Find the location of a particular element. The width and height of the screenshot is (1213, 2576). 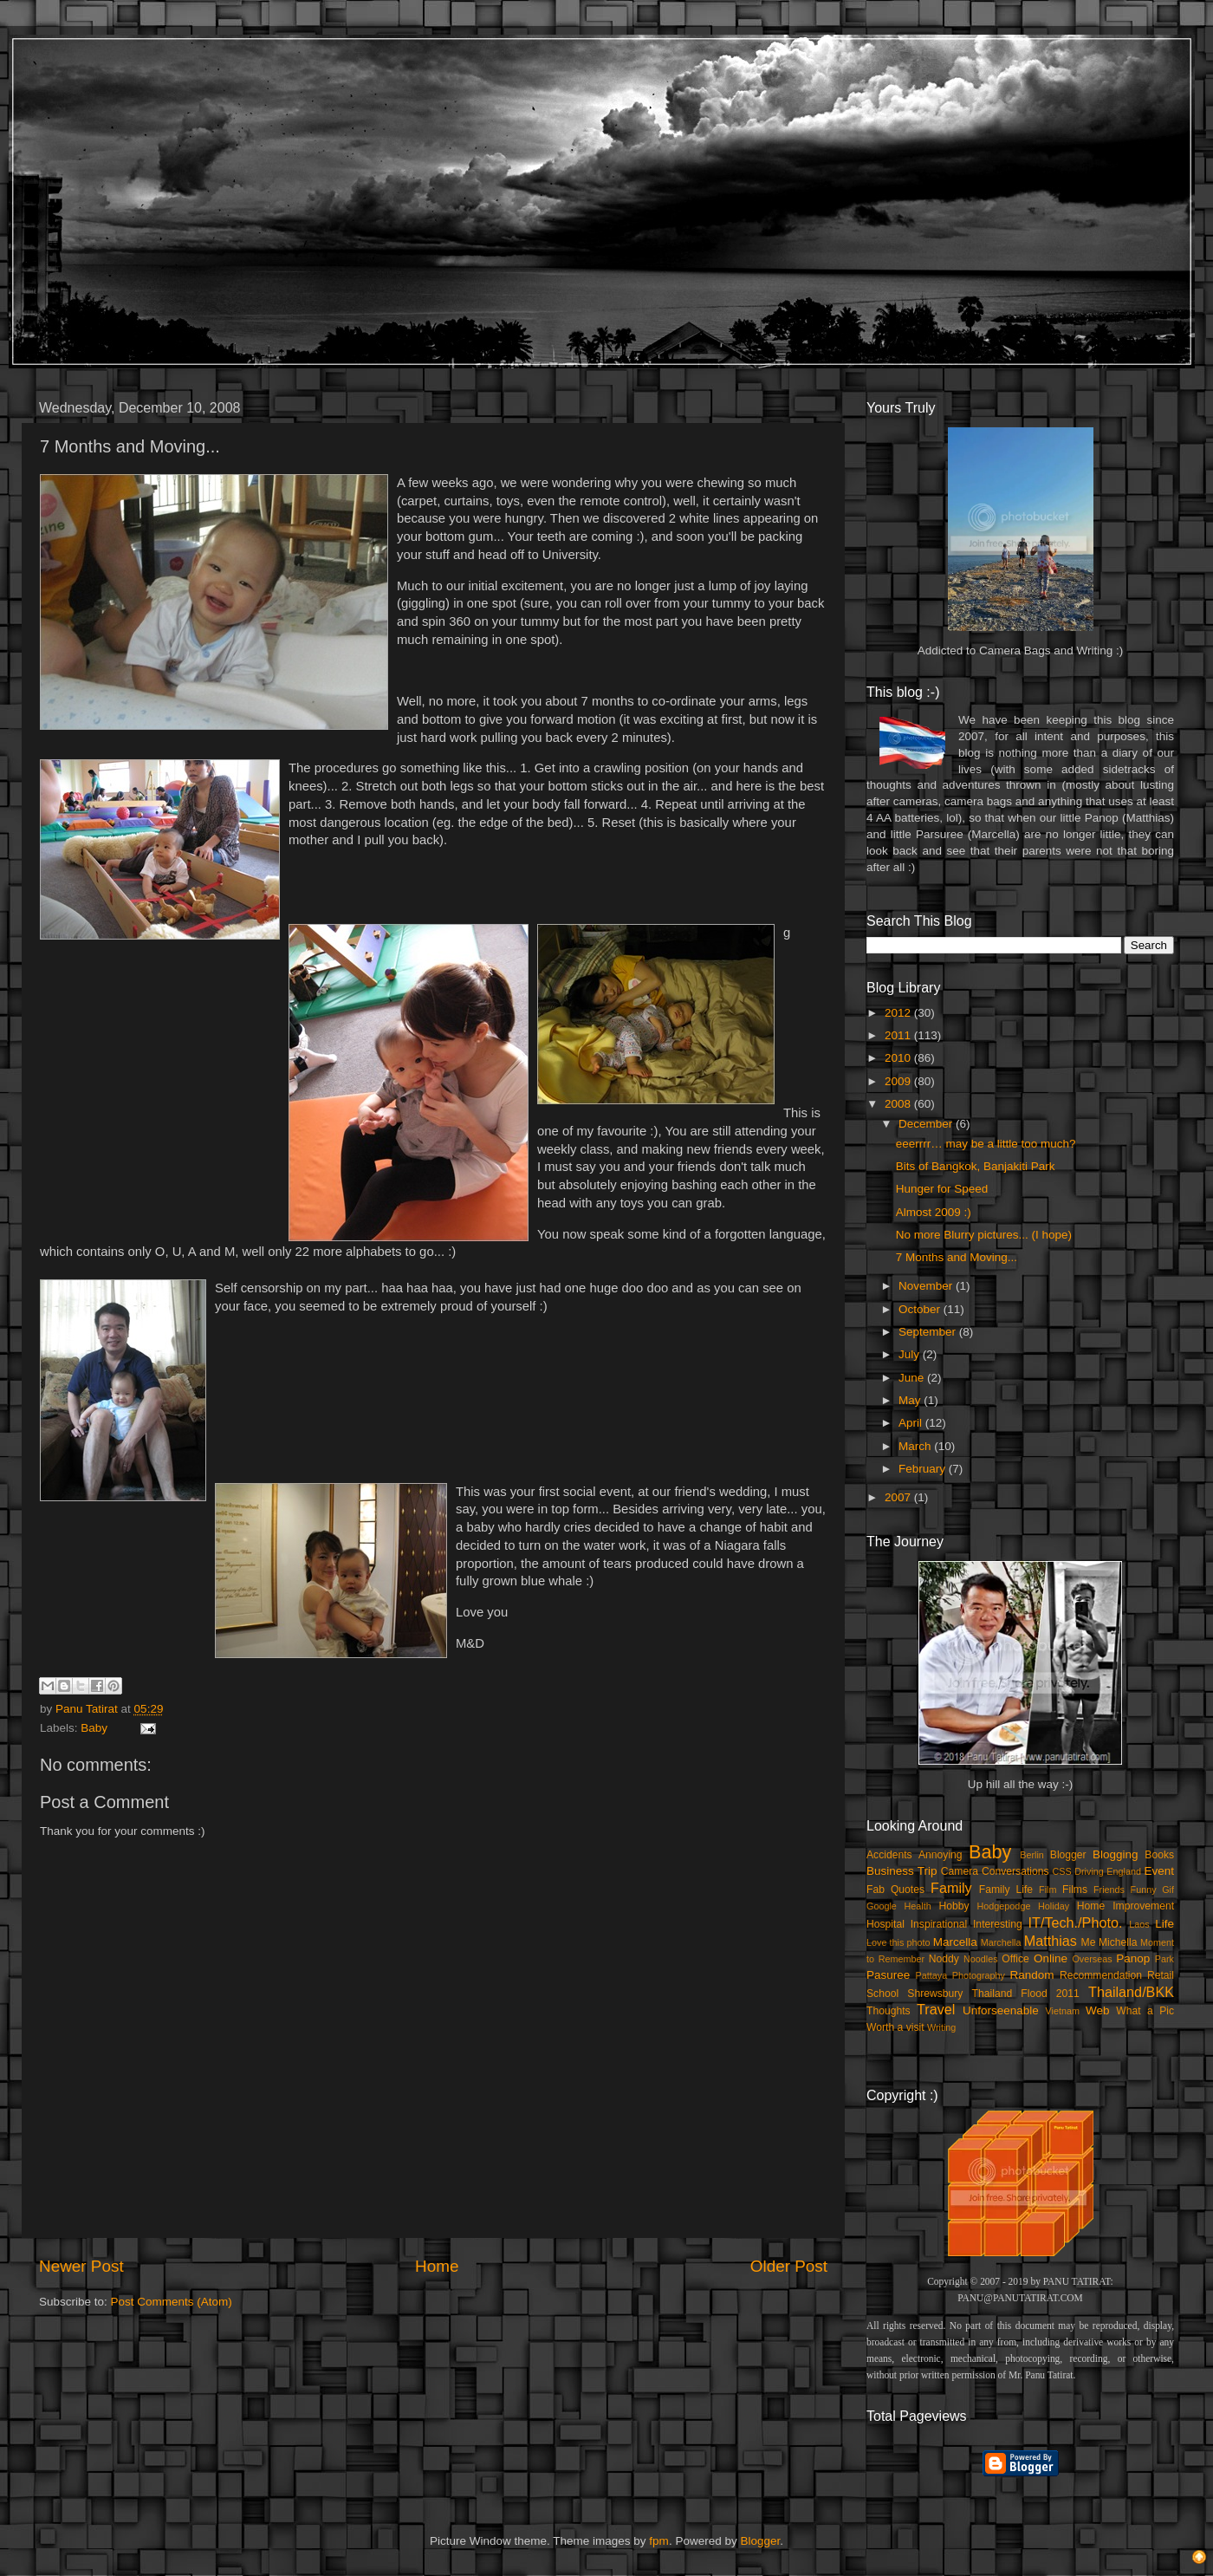

Blogging is located at coordinates (1115, 1854).